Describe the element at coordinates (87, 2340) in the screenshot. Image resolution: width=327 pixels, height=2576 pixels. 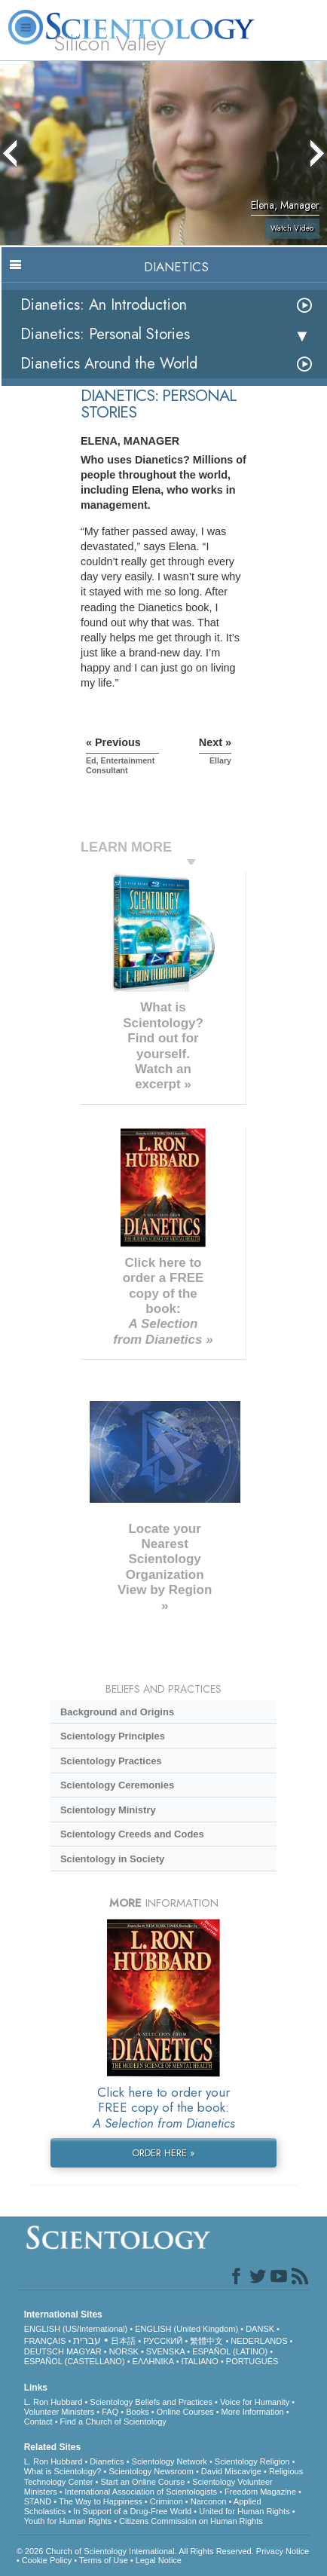
I see `עברית` at that location.